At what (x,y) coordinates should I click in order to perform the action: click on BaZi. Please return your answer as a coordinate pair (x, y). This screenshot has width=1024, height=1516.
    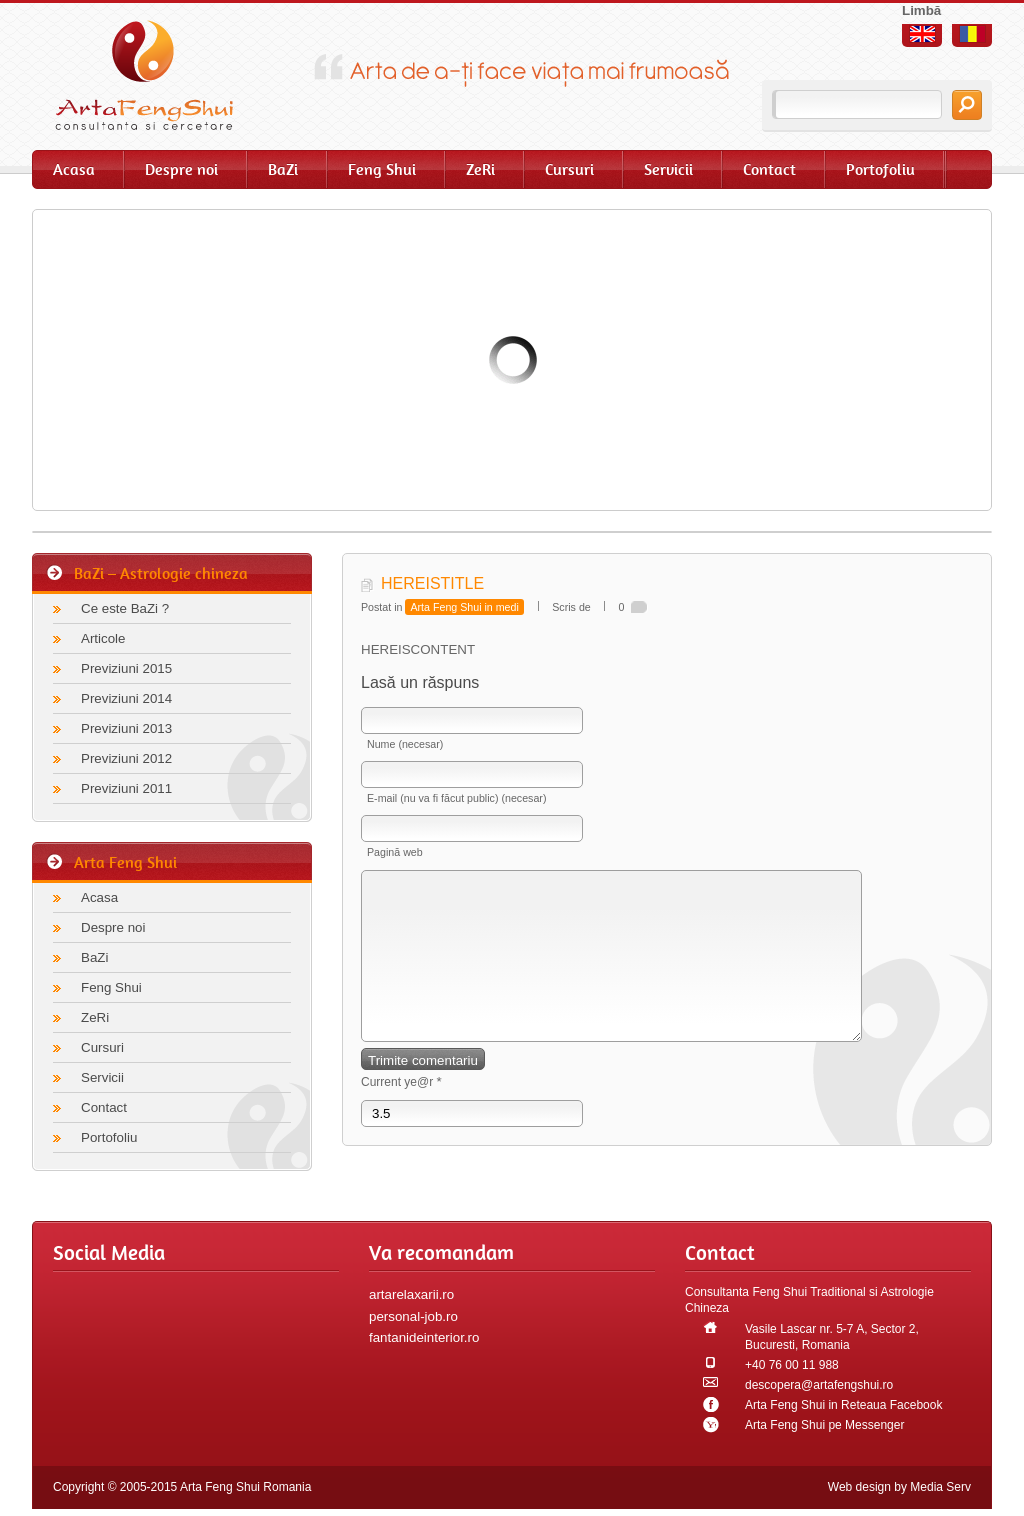
    Looking at the image, I should click on (283, 169).